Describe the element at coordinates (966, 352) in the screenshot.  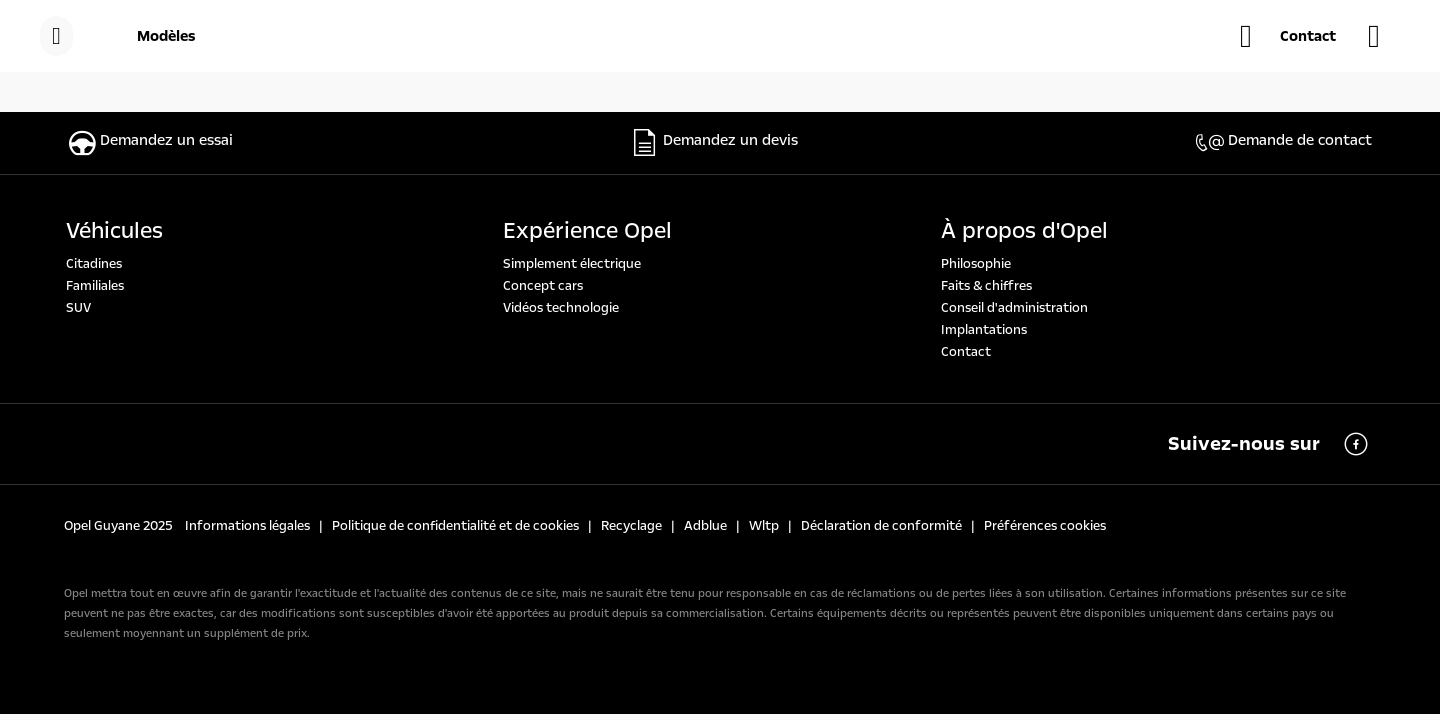
I see `Contact` at that location.